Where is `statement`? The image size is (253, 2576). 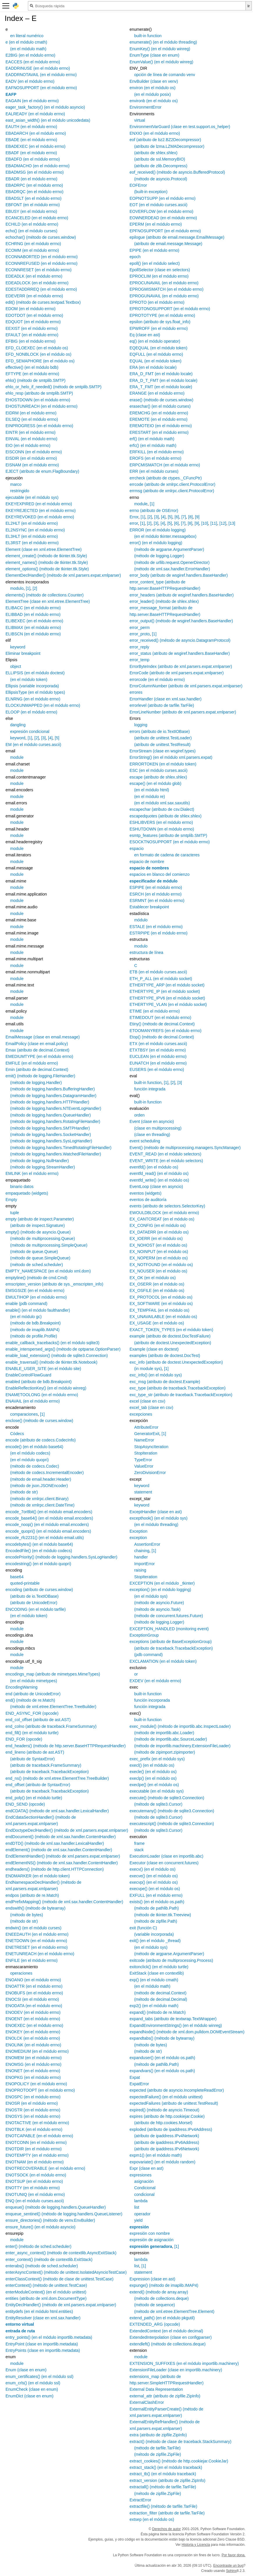 statement is located at coordinates (143, 1492).